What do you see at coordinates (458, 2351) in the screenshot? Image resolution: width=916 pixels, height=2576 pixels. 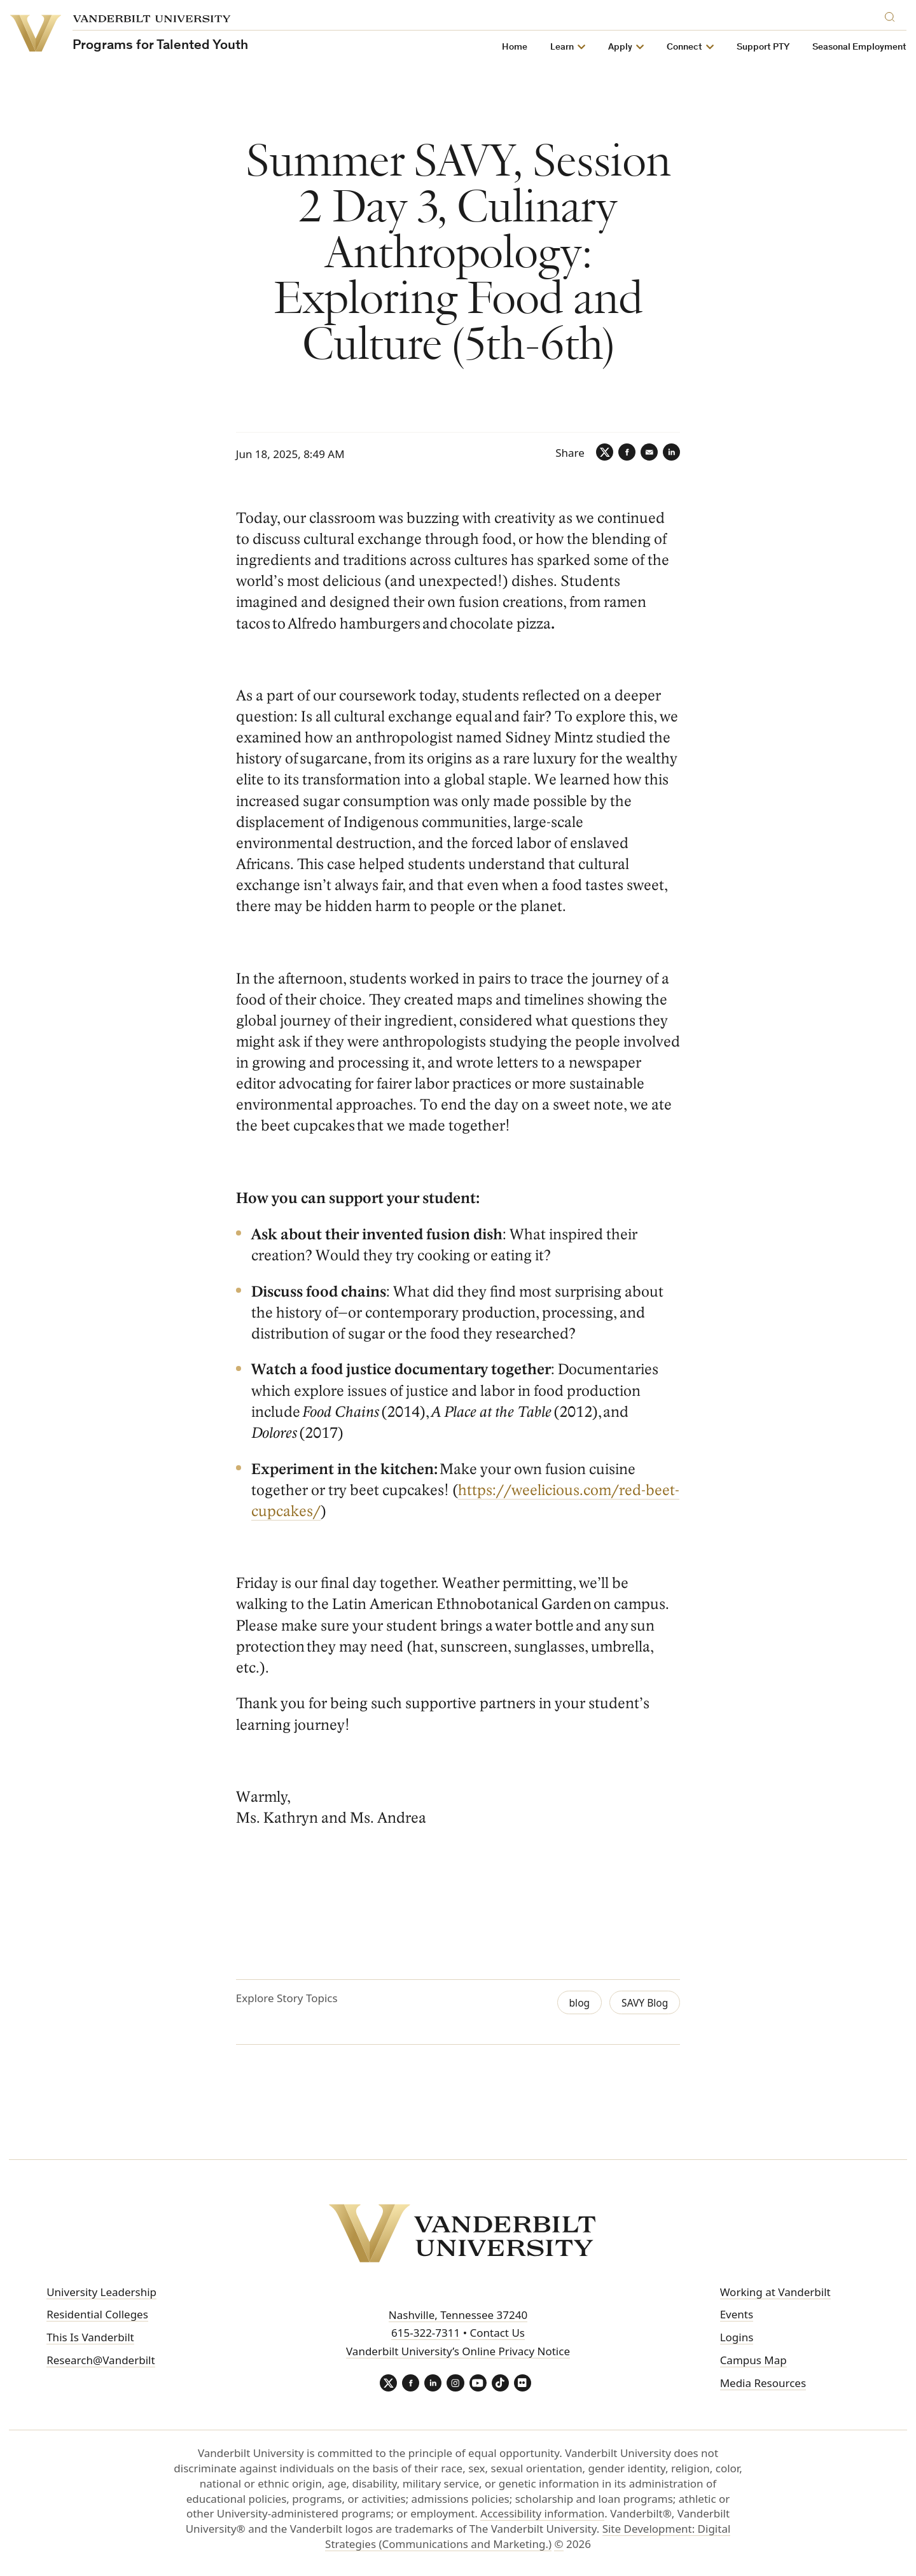 I see `Vanderbilt University’s Online Privacy Notice` at bounding box center [458, 2351].